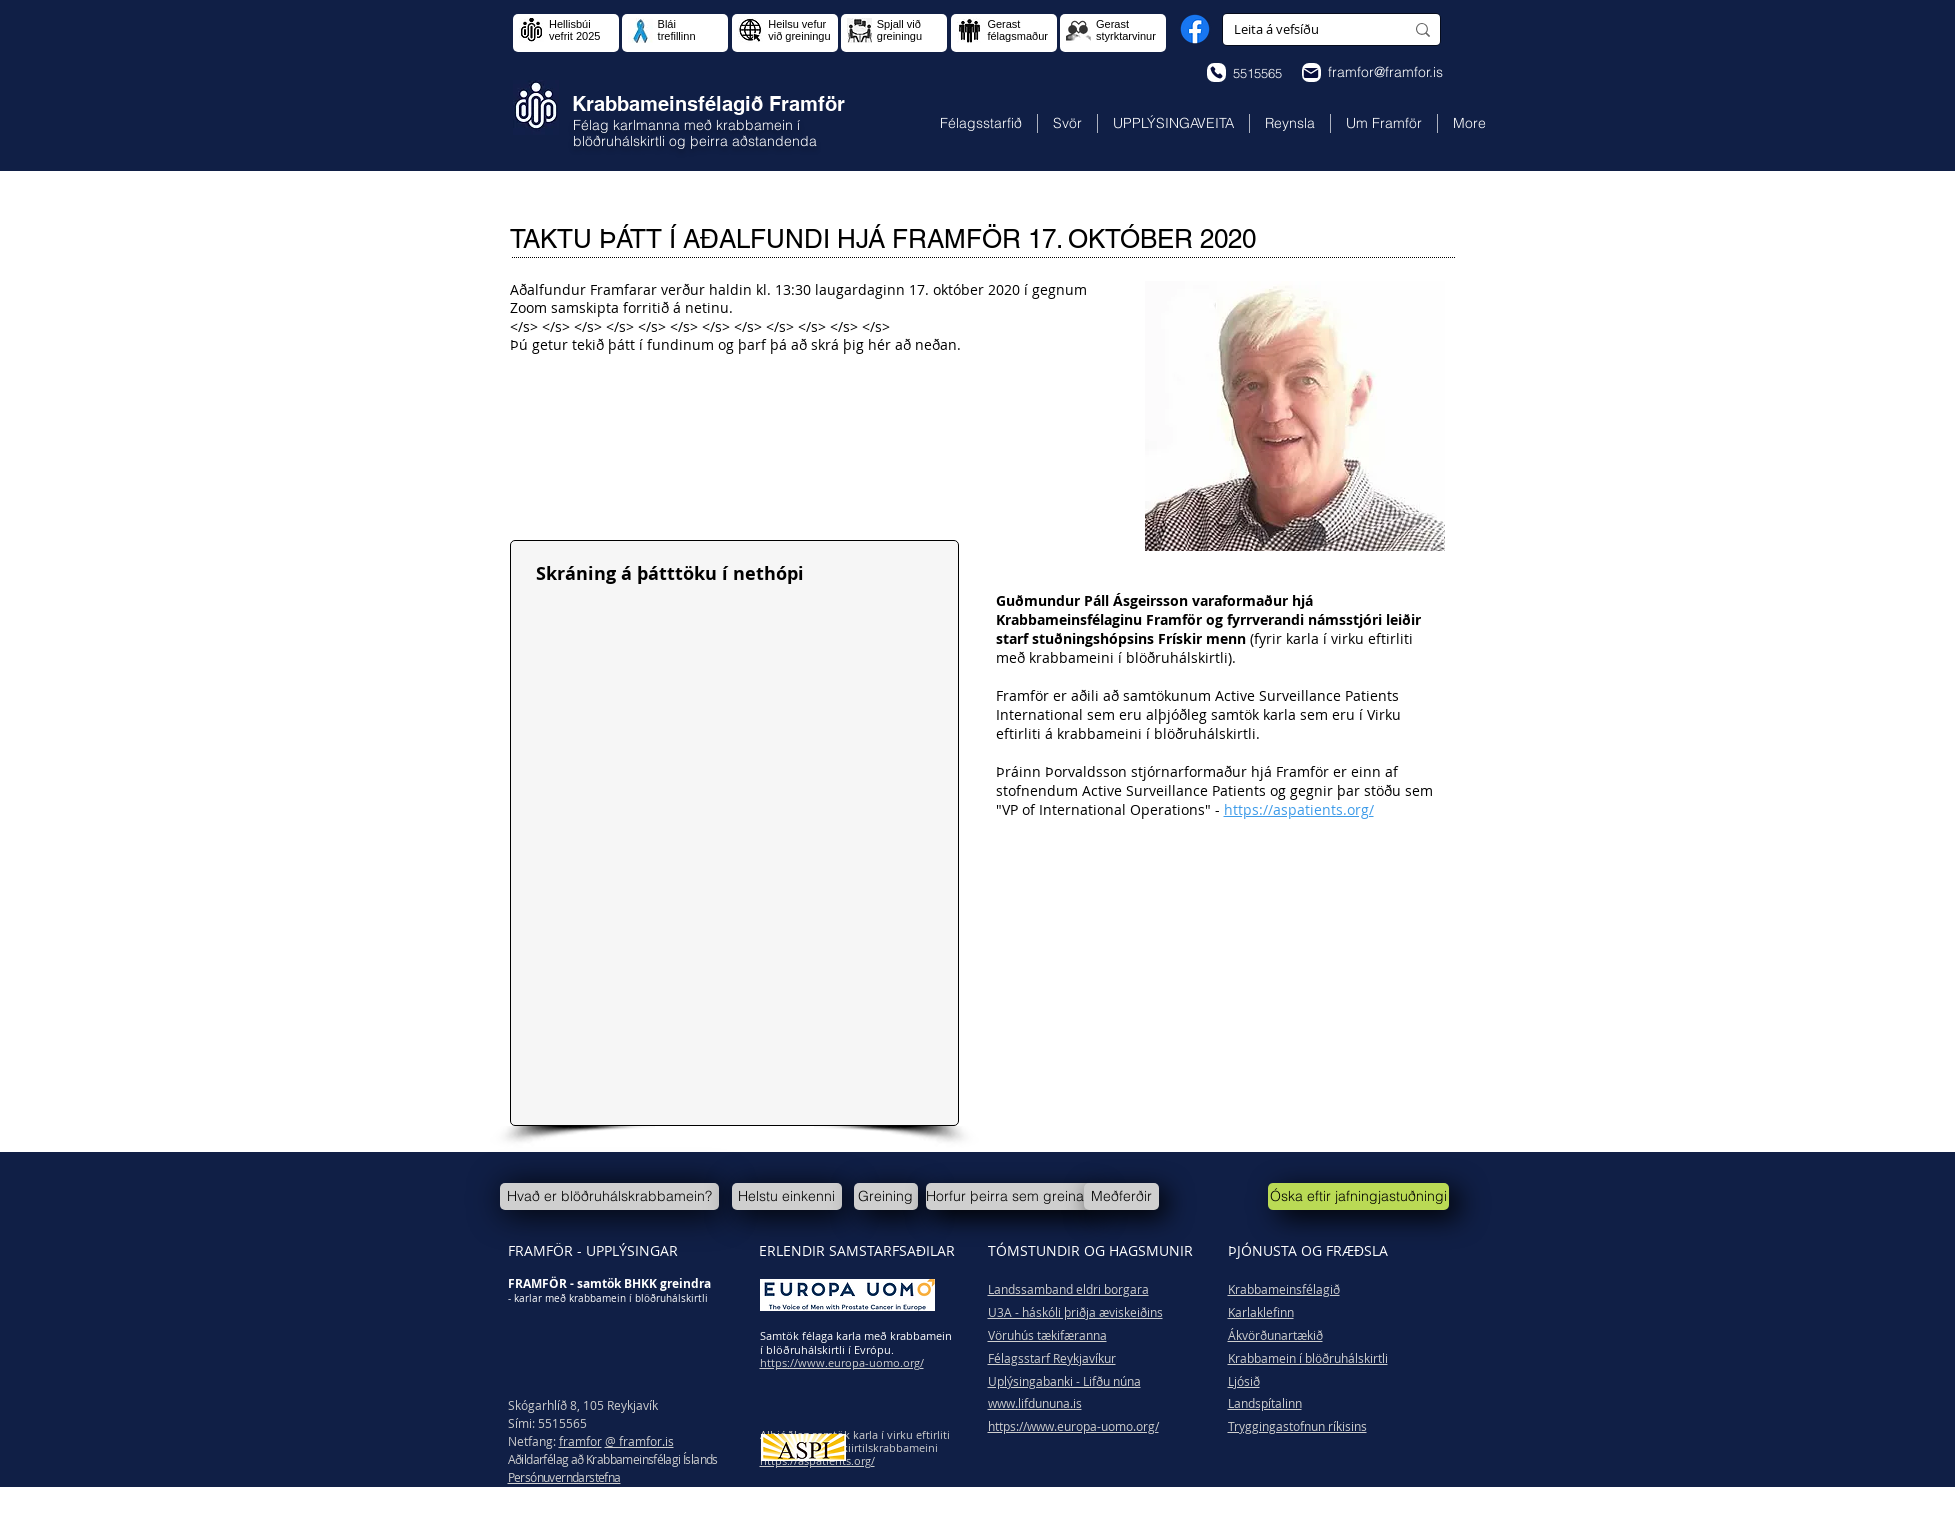 The image size is (1955, 1540). Describe the element at coordinates (1075, 1312) in the screenshot. I see `U3A - háskóli þriðja æviskeiðins` at that location.